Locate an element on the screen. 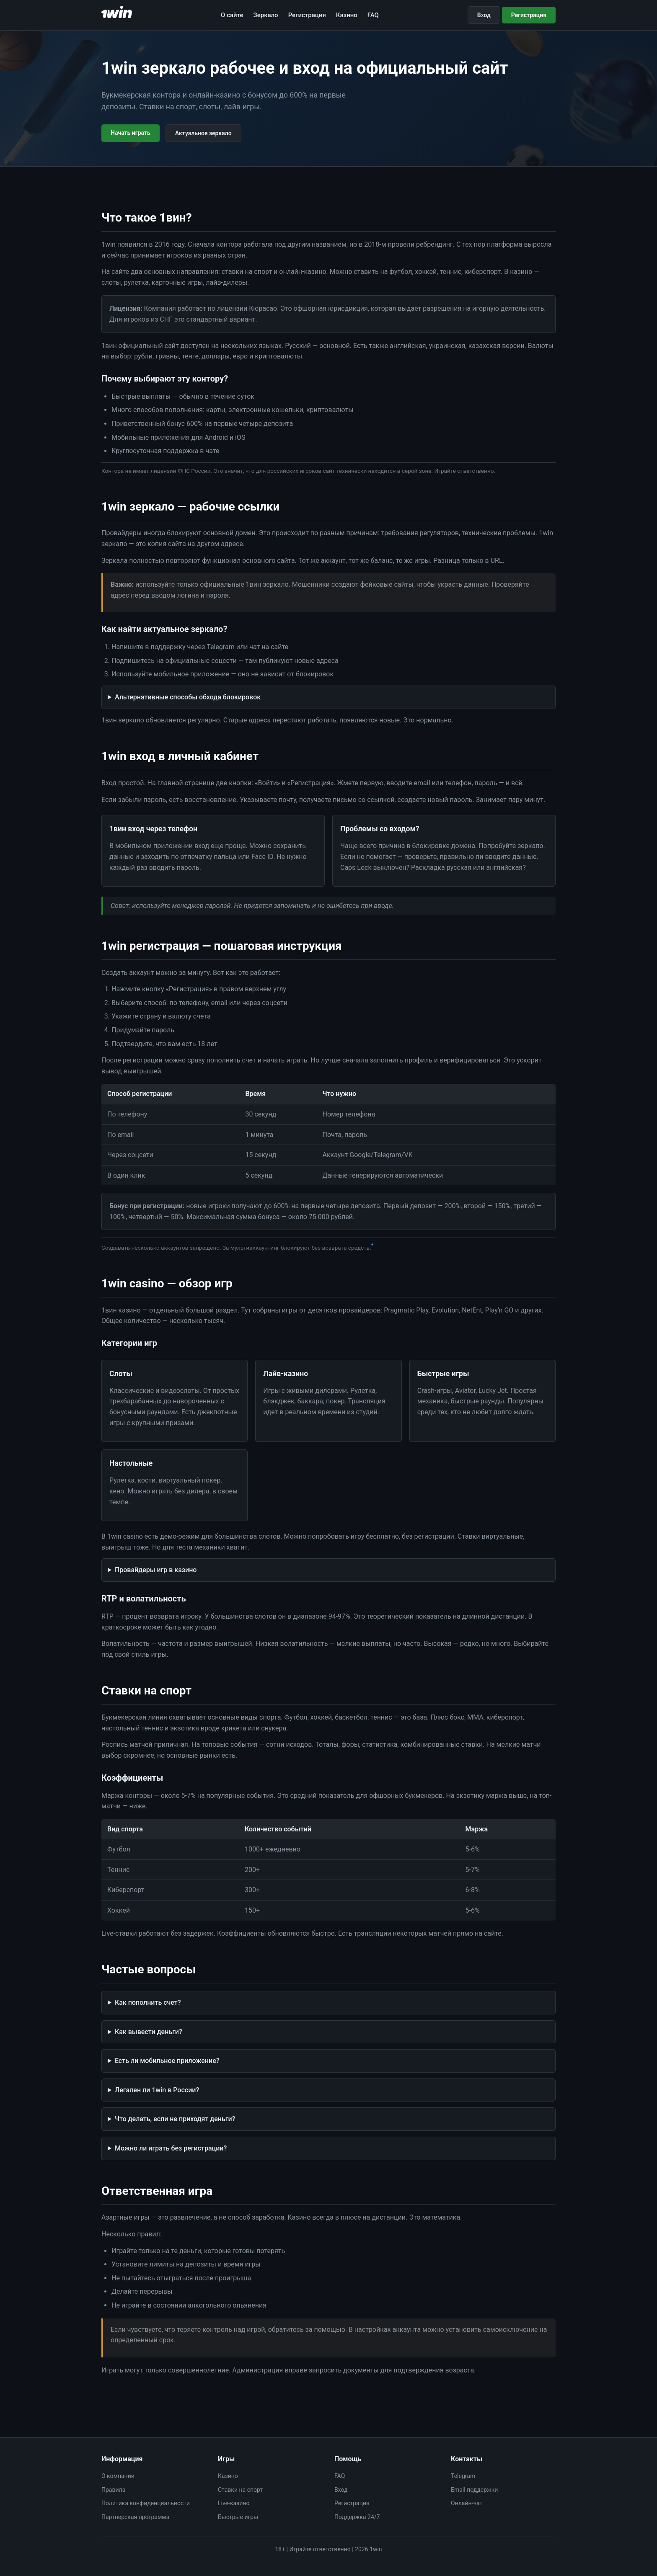 The height and width of the screenshot is (2576, 657). Регистрация is located at coordinates (307, 15).